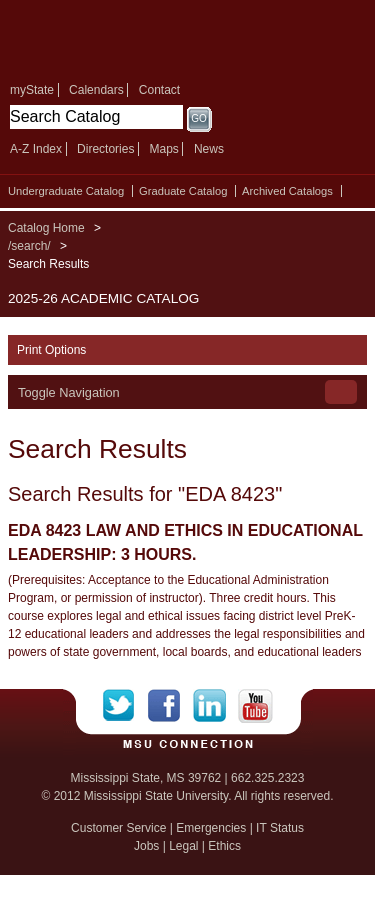  What do you see at coordinates (69, 392) in the screenshot?
I see `Toggle Navigation` at bounding box center [69, 392].